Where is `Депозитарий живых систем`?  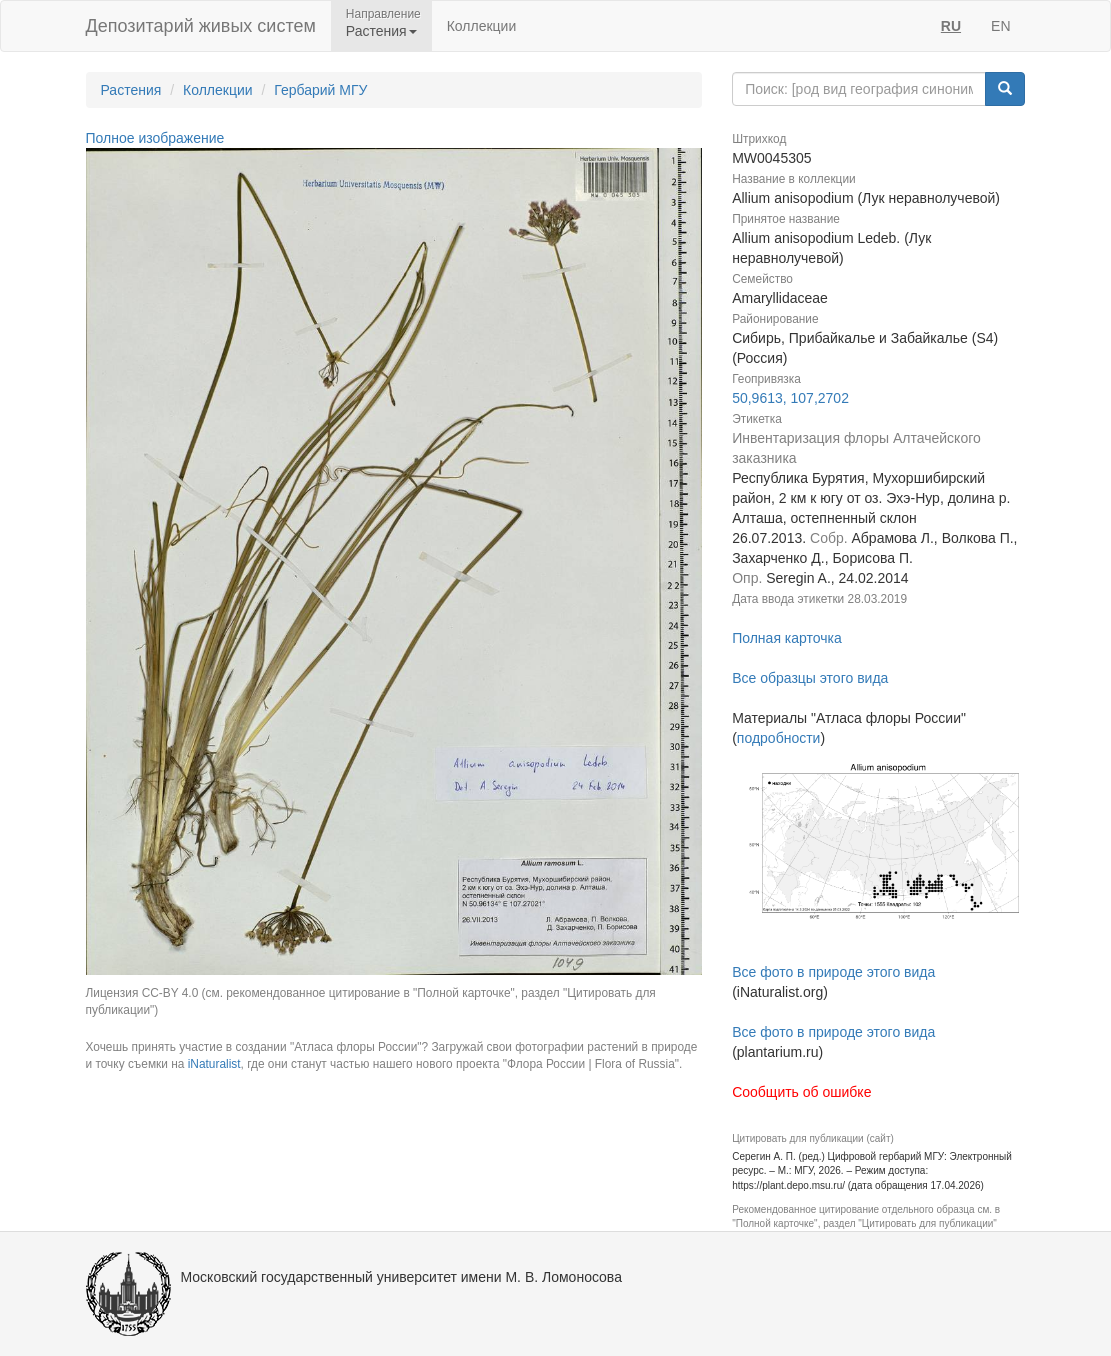 Депозитарий живых систем is located at coordinates (201, 26).